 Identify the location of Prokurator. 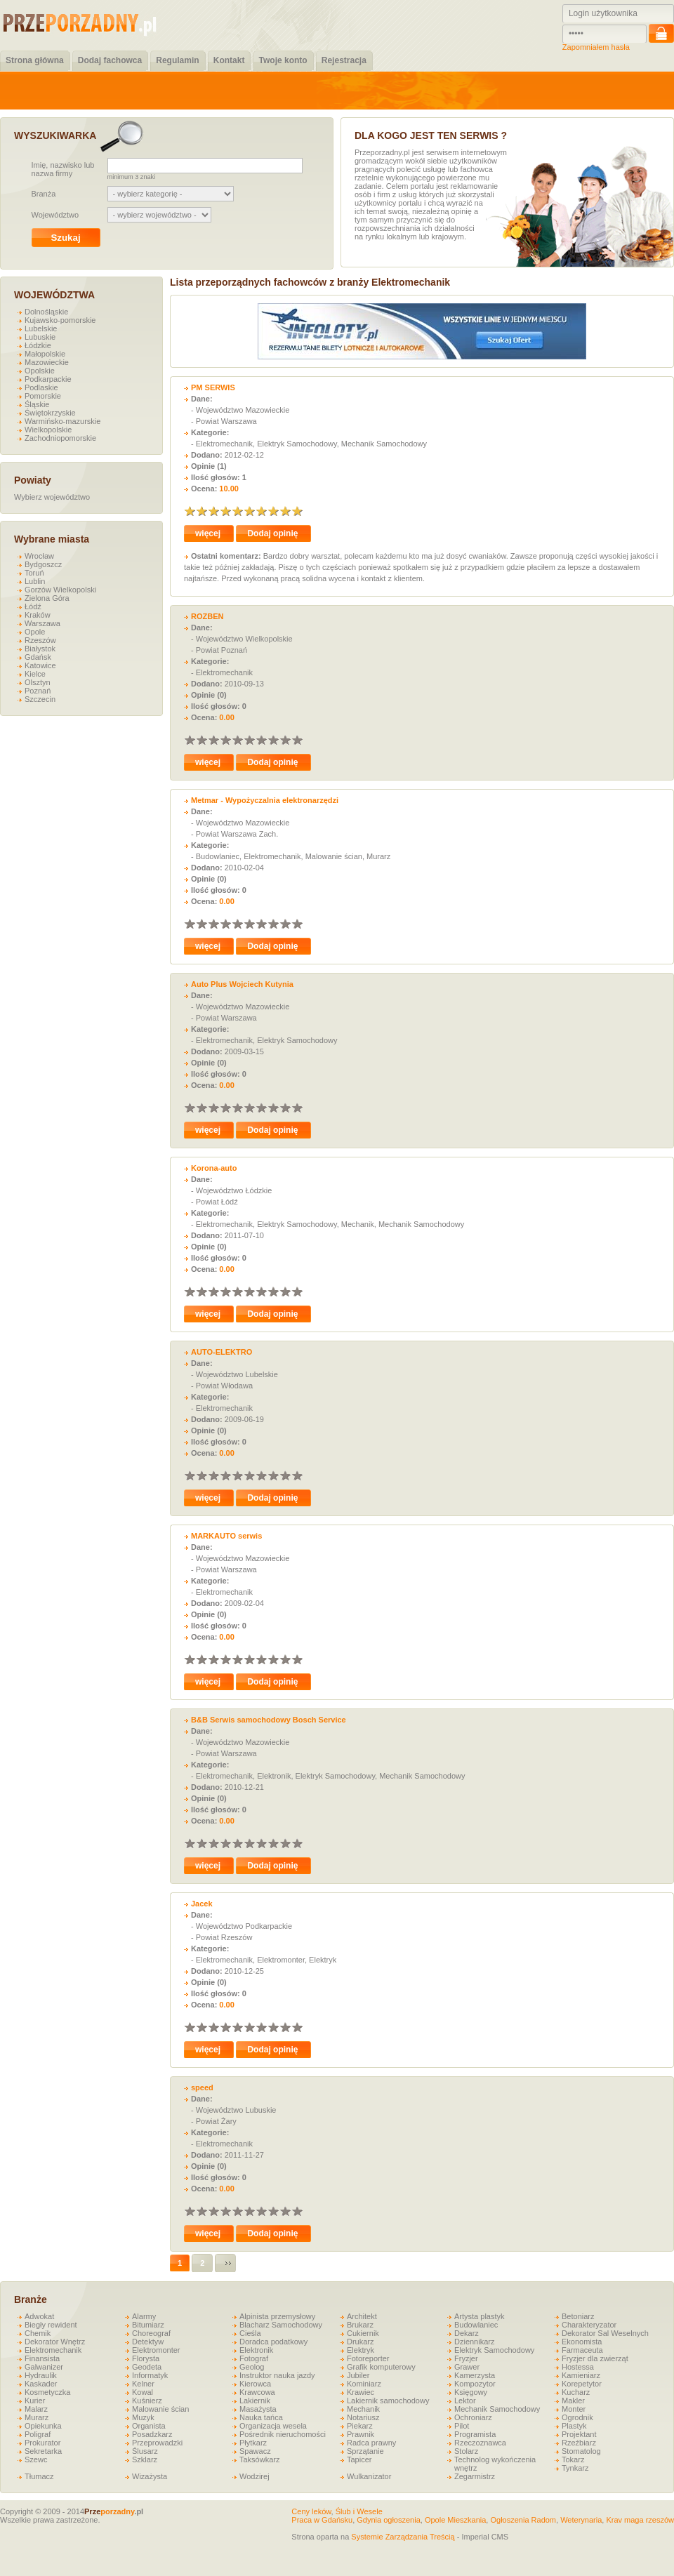
(42, 2442).